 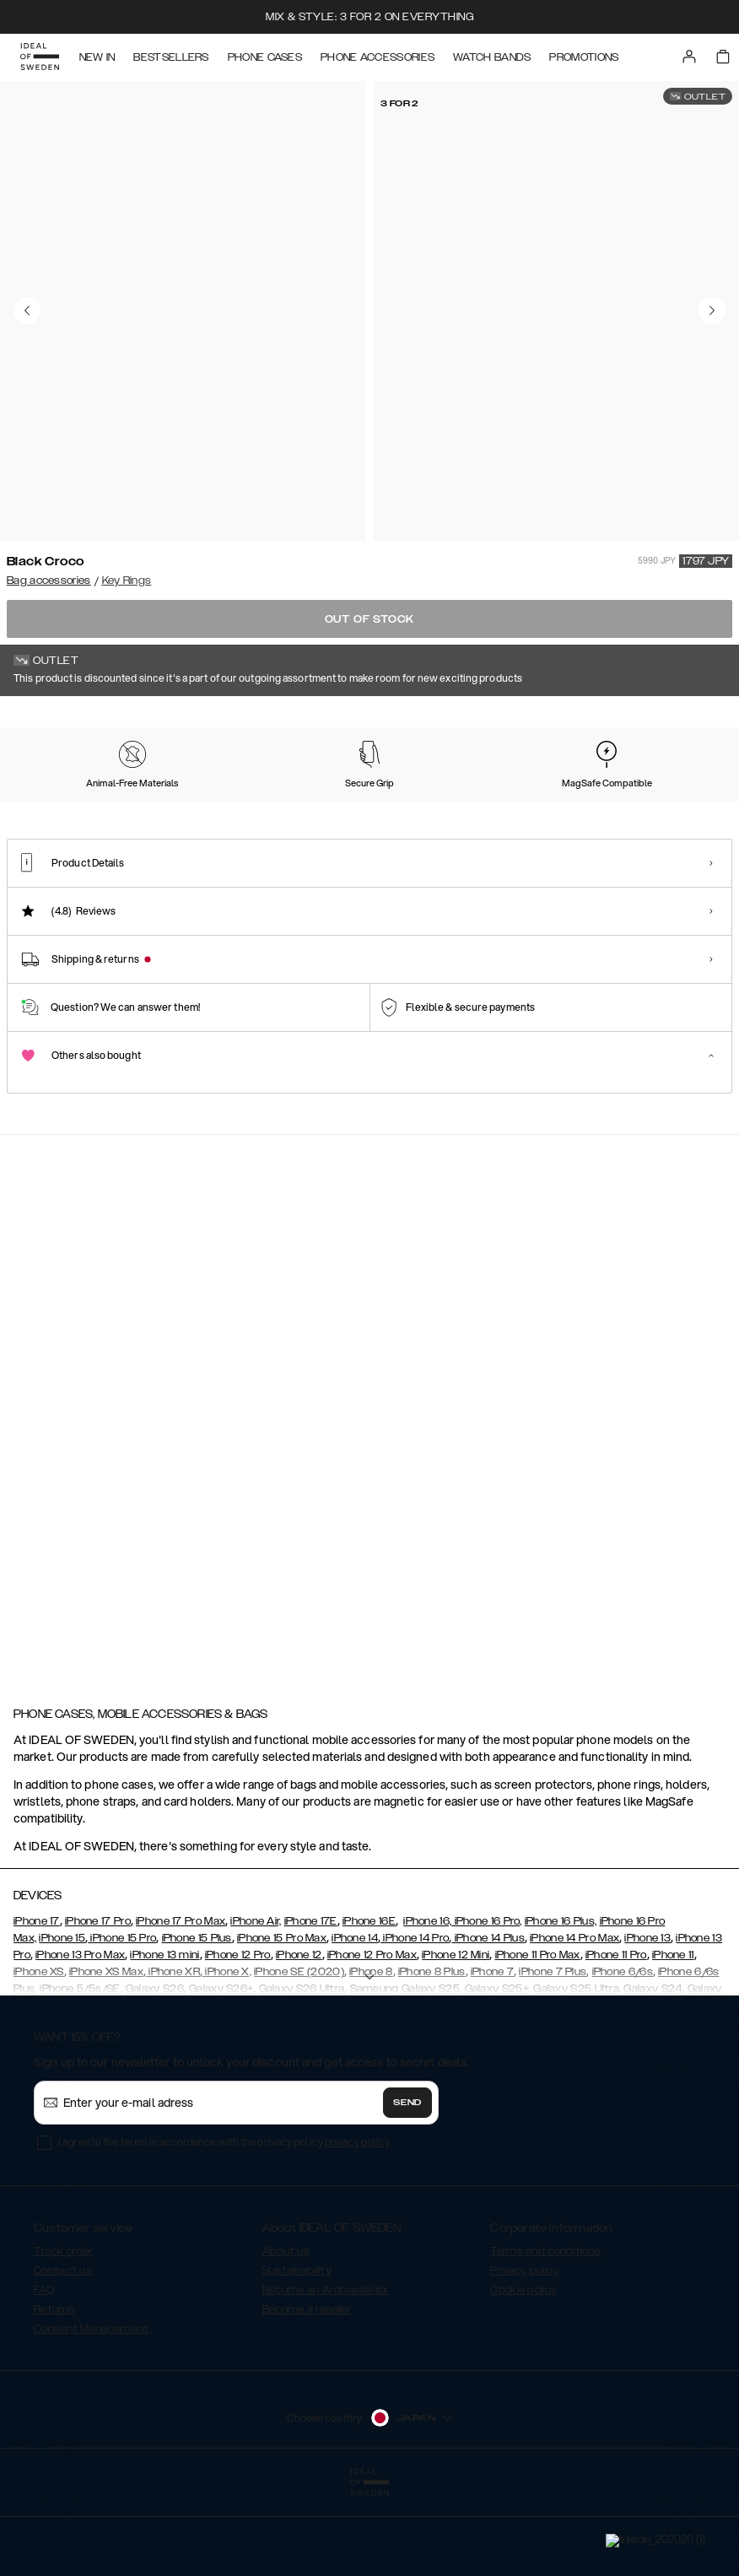 I want to click on iPhone 15, so click(x=62, y=2022).